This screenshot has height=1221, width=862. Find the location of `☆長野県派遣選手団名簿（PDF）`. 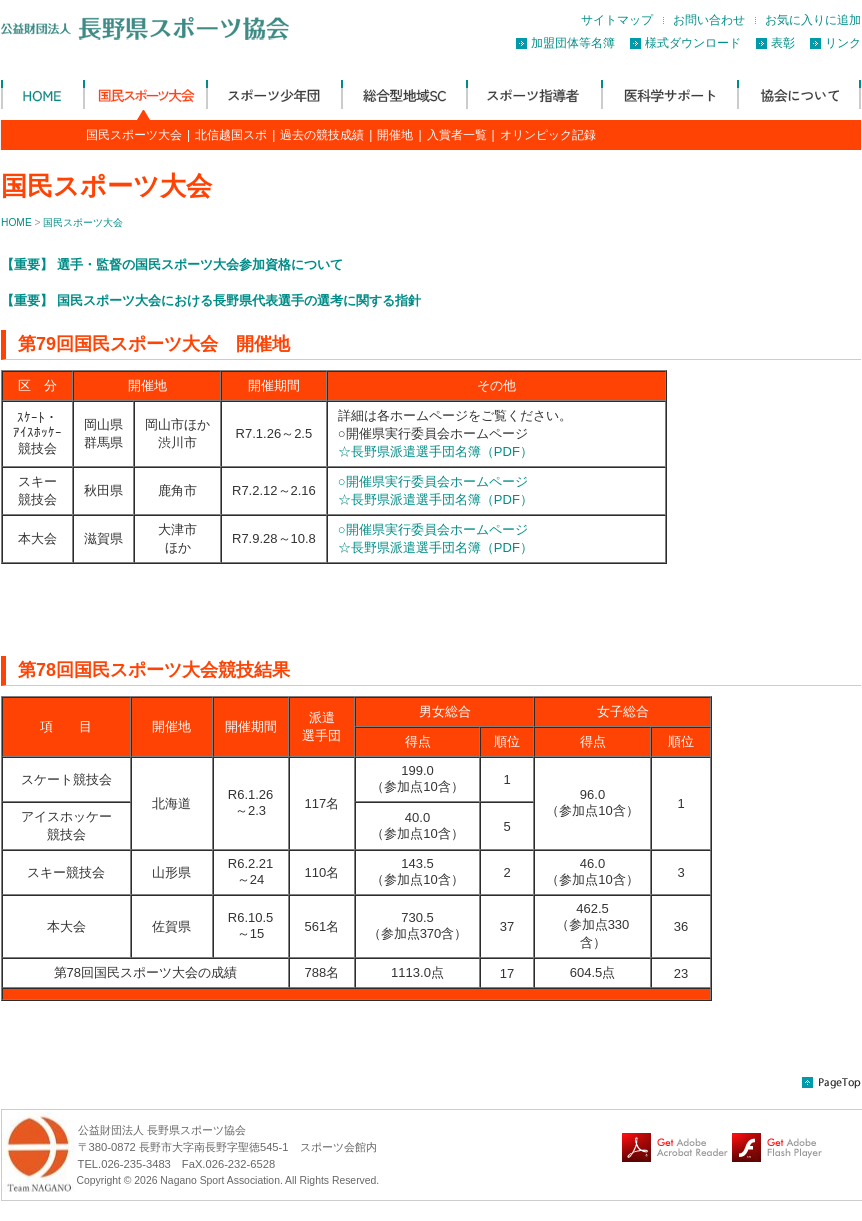

☆長野県派遣選手団名簿（PDF） is located at coordinates (435, 451).